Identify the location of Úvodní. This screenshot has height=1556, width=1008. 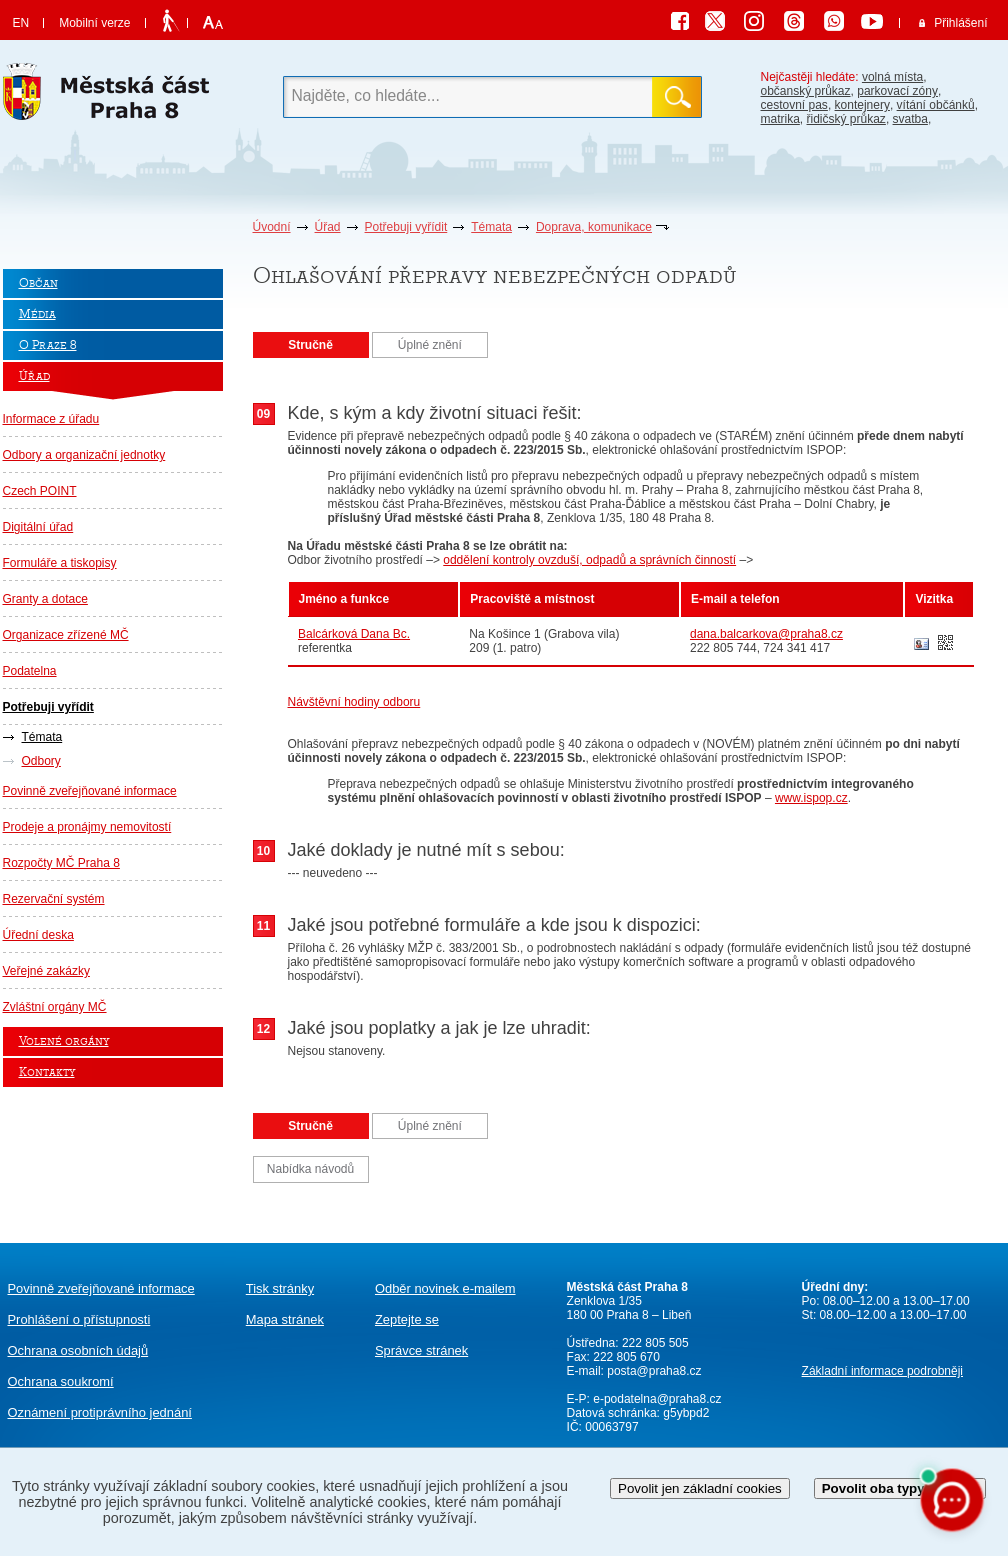
(272, 227).